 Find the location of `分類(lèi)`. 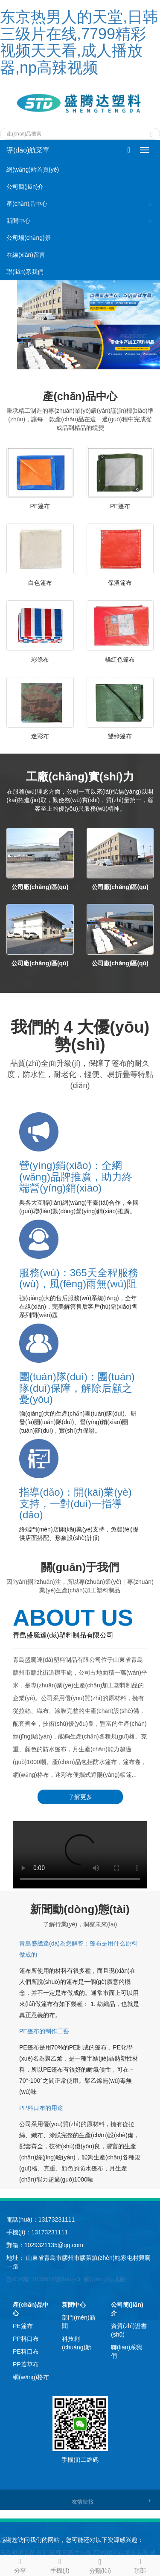

分類(lèi) is located at coordinates (100, 2565).